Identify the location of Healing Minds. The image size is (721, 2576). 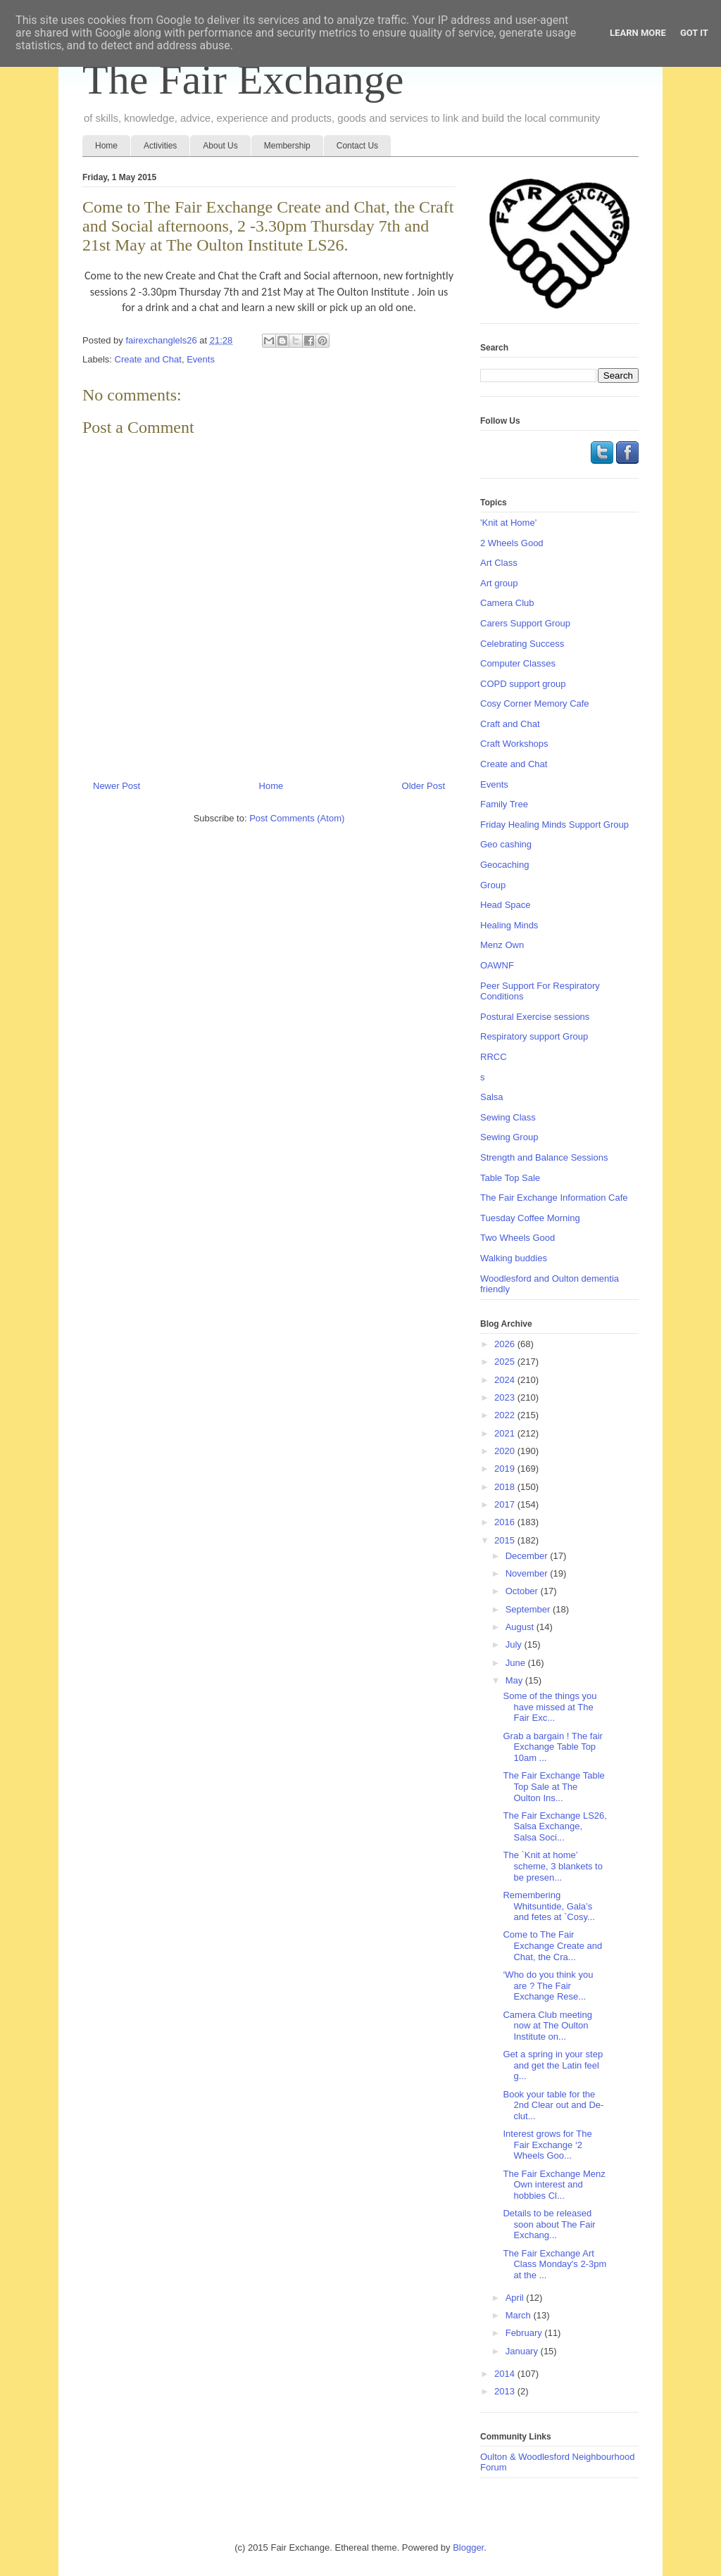
(509, 925).